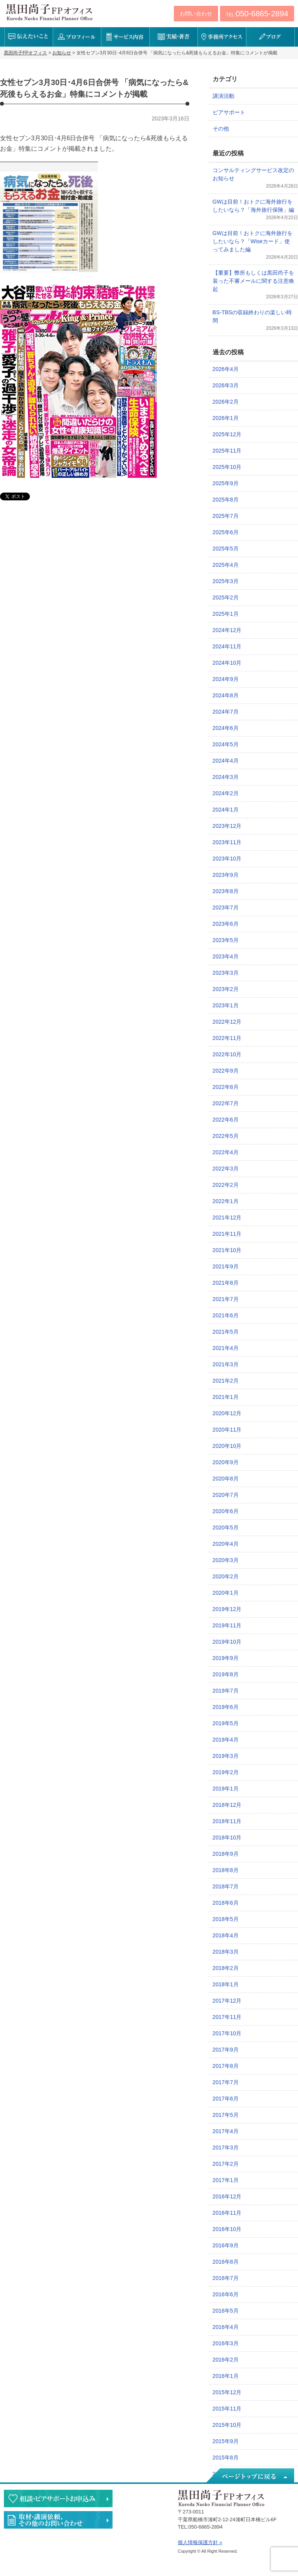 Image resolution: width=298 pixels, height=2576 pixels. What do you see at coordinates (226, 1381) in the screenshot?
I see `2021年2月` at bounding box center [226, 1381].